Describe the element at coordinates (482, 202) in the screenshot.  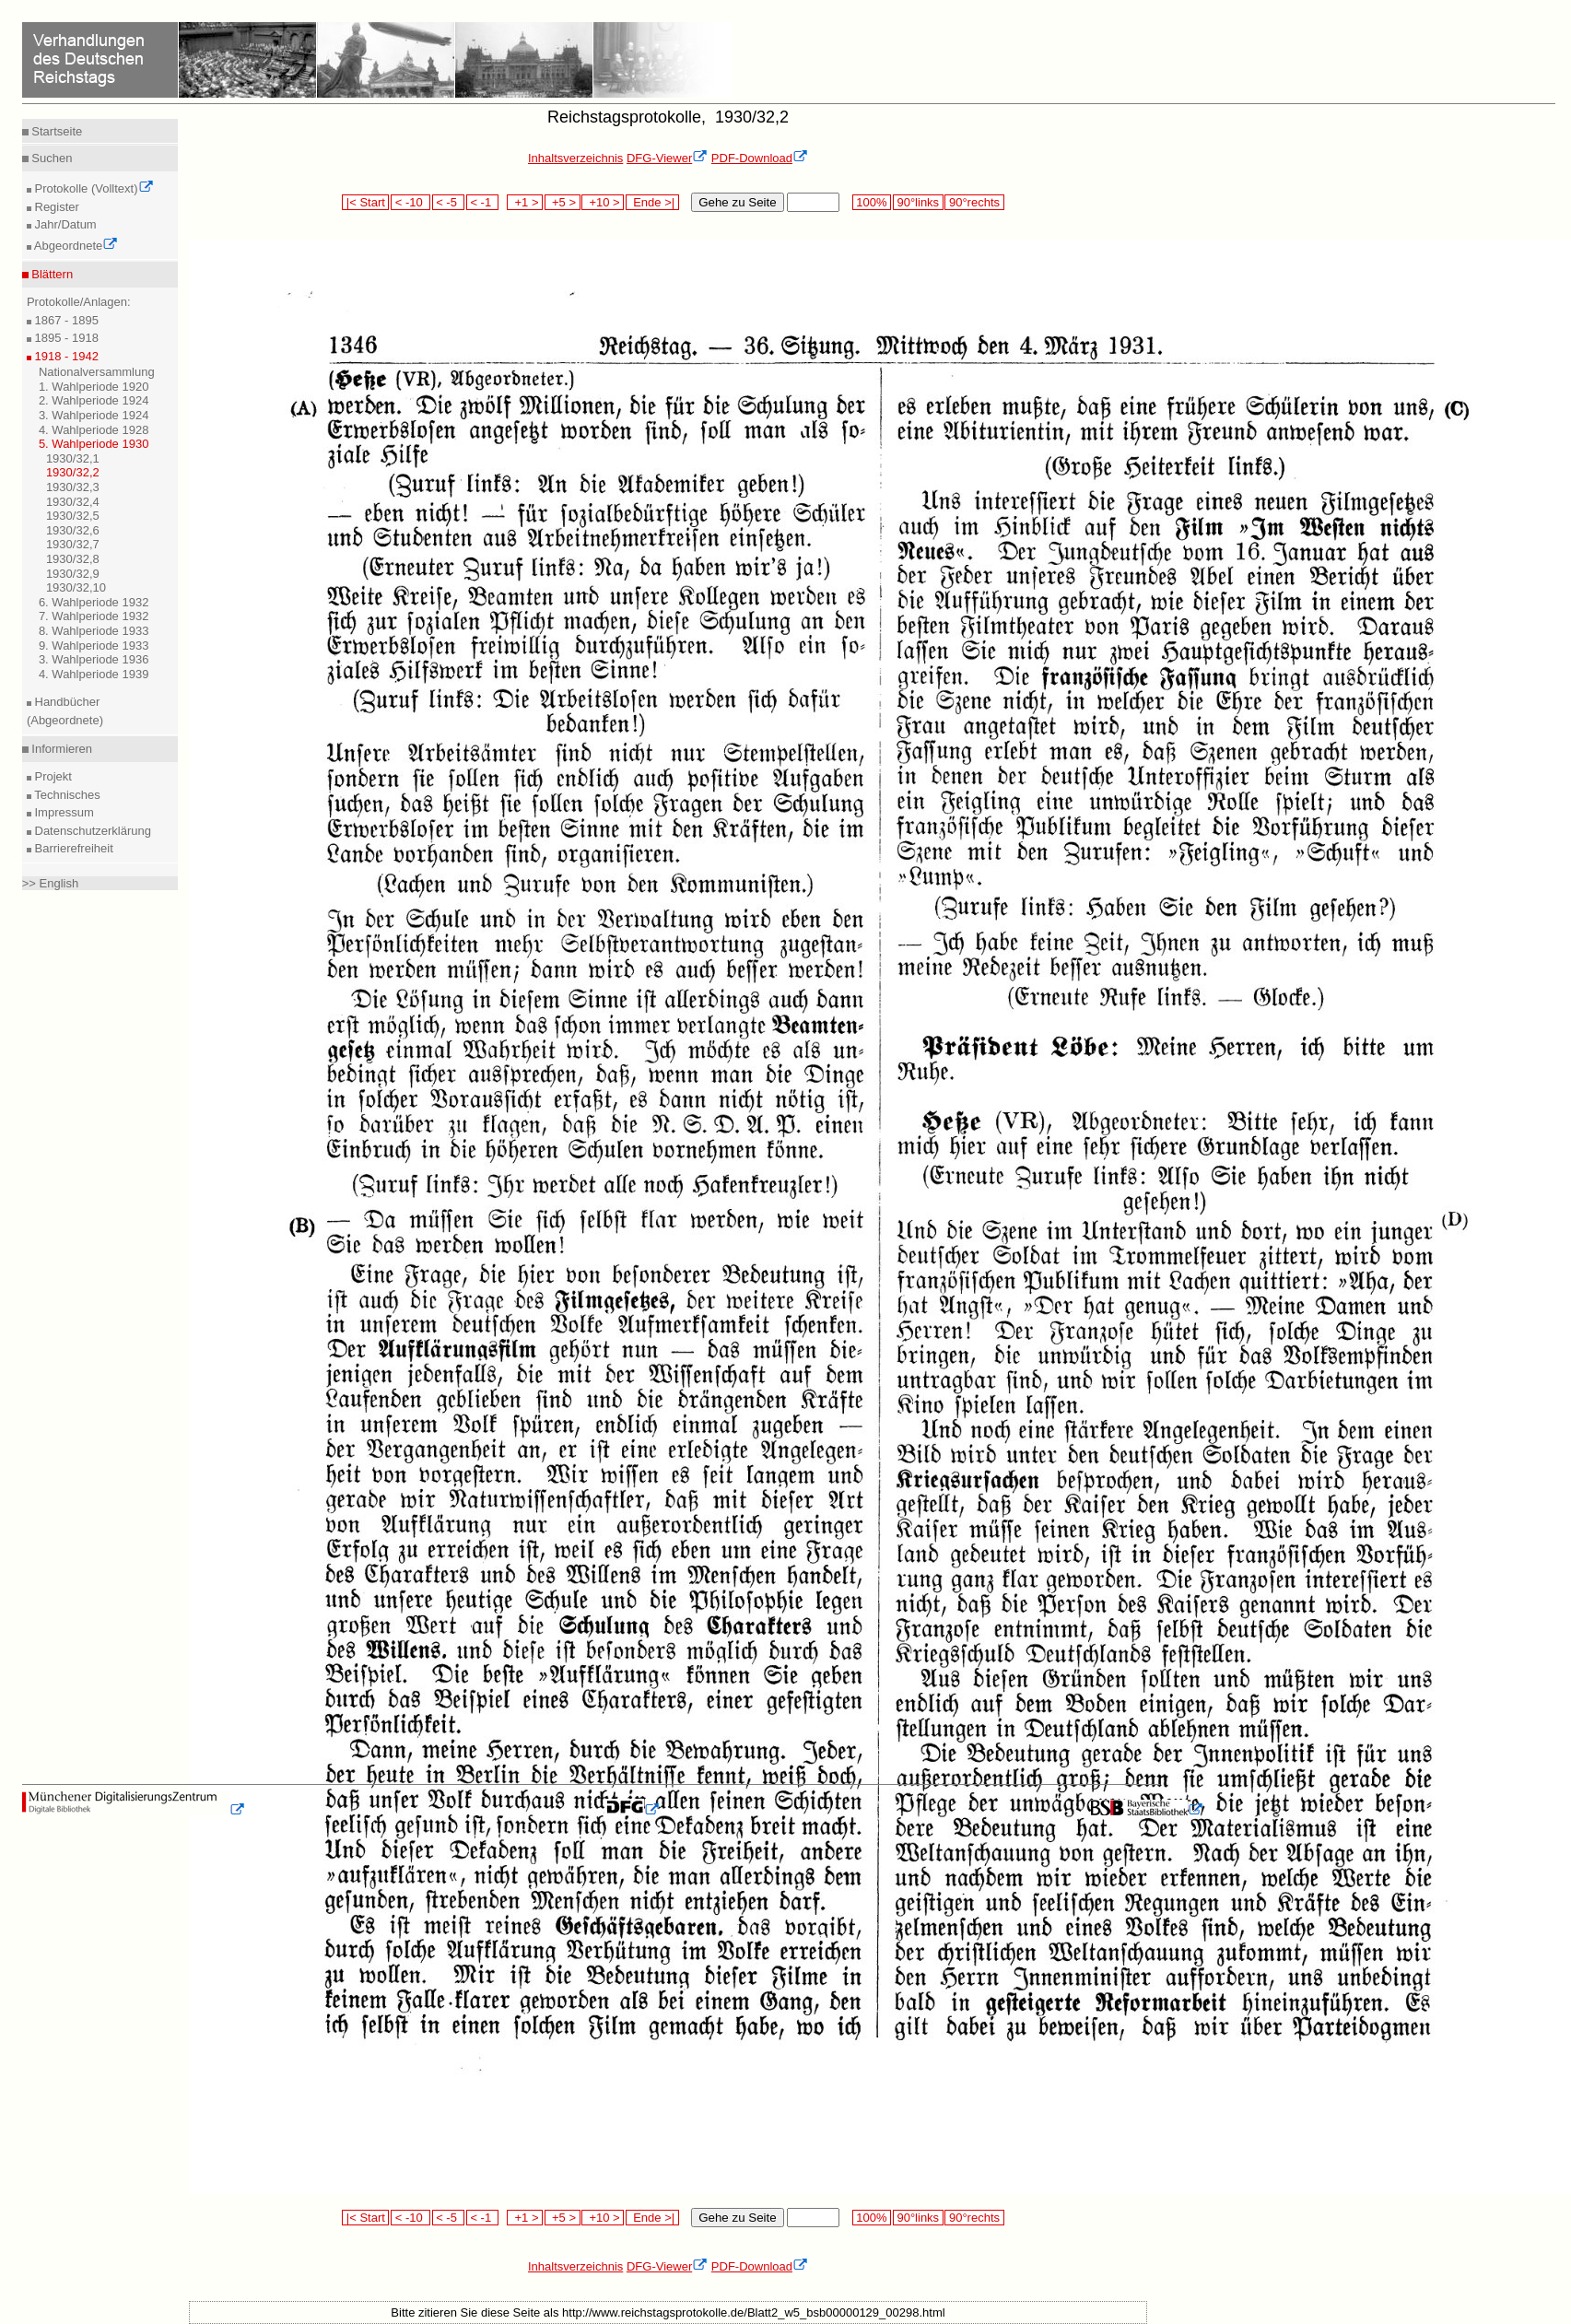
I see `< -1` at that location.